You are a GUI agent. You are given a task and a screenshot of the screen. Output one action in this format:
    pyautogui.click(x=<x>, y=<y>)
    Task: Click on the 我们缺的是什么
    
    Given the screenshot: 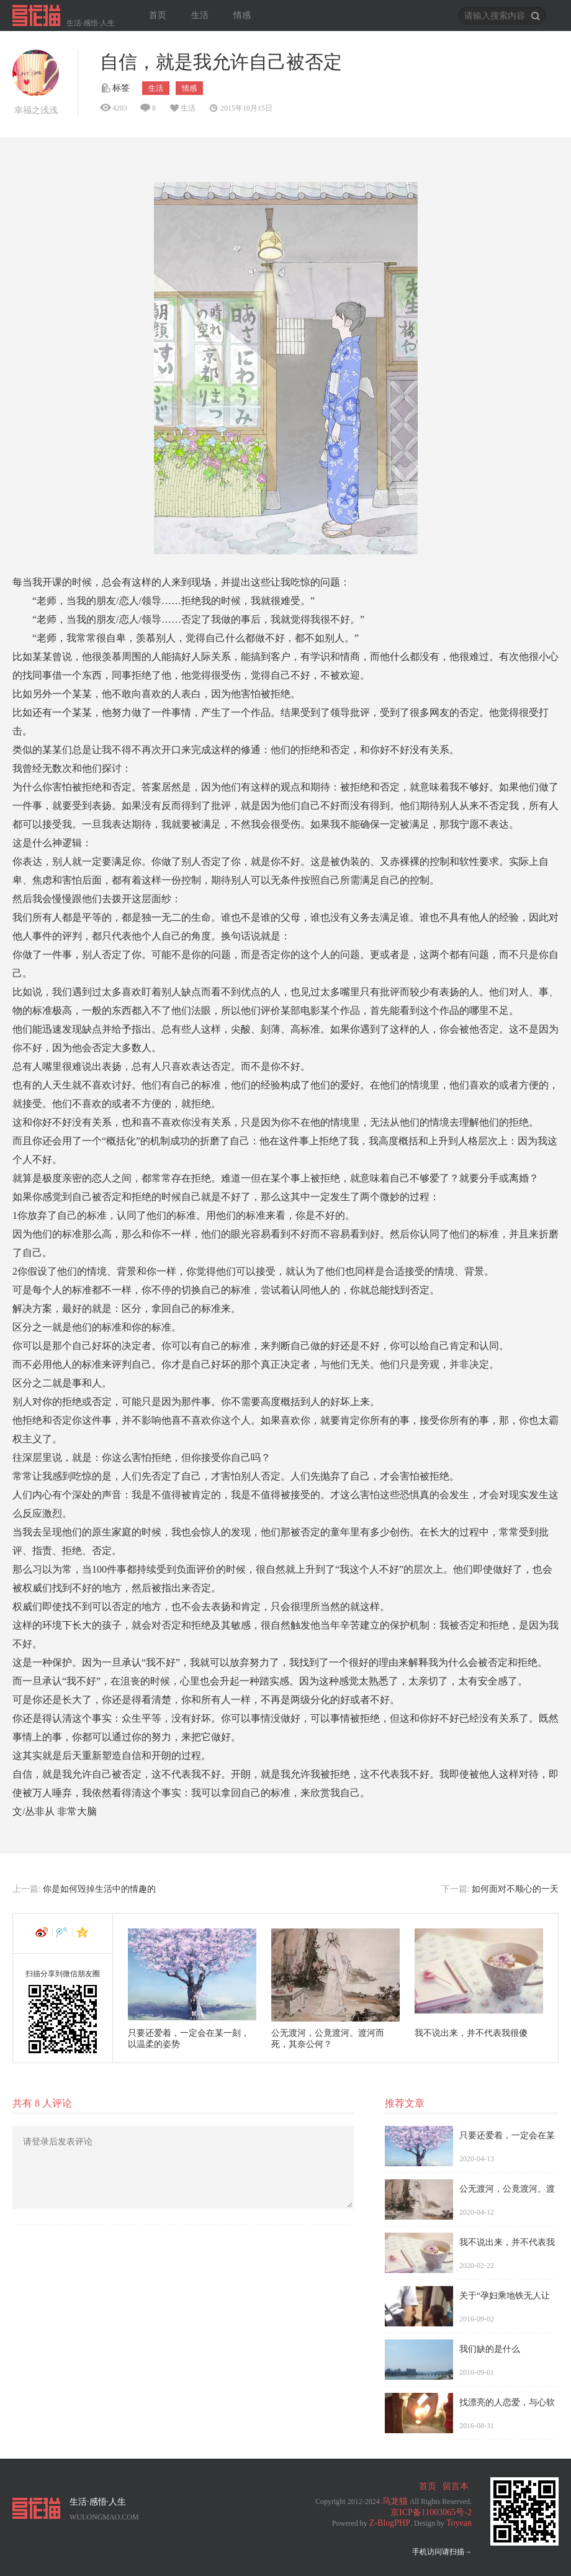 What is the action you would take?
    pyautogui.click(x=489, y=2349)
    